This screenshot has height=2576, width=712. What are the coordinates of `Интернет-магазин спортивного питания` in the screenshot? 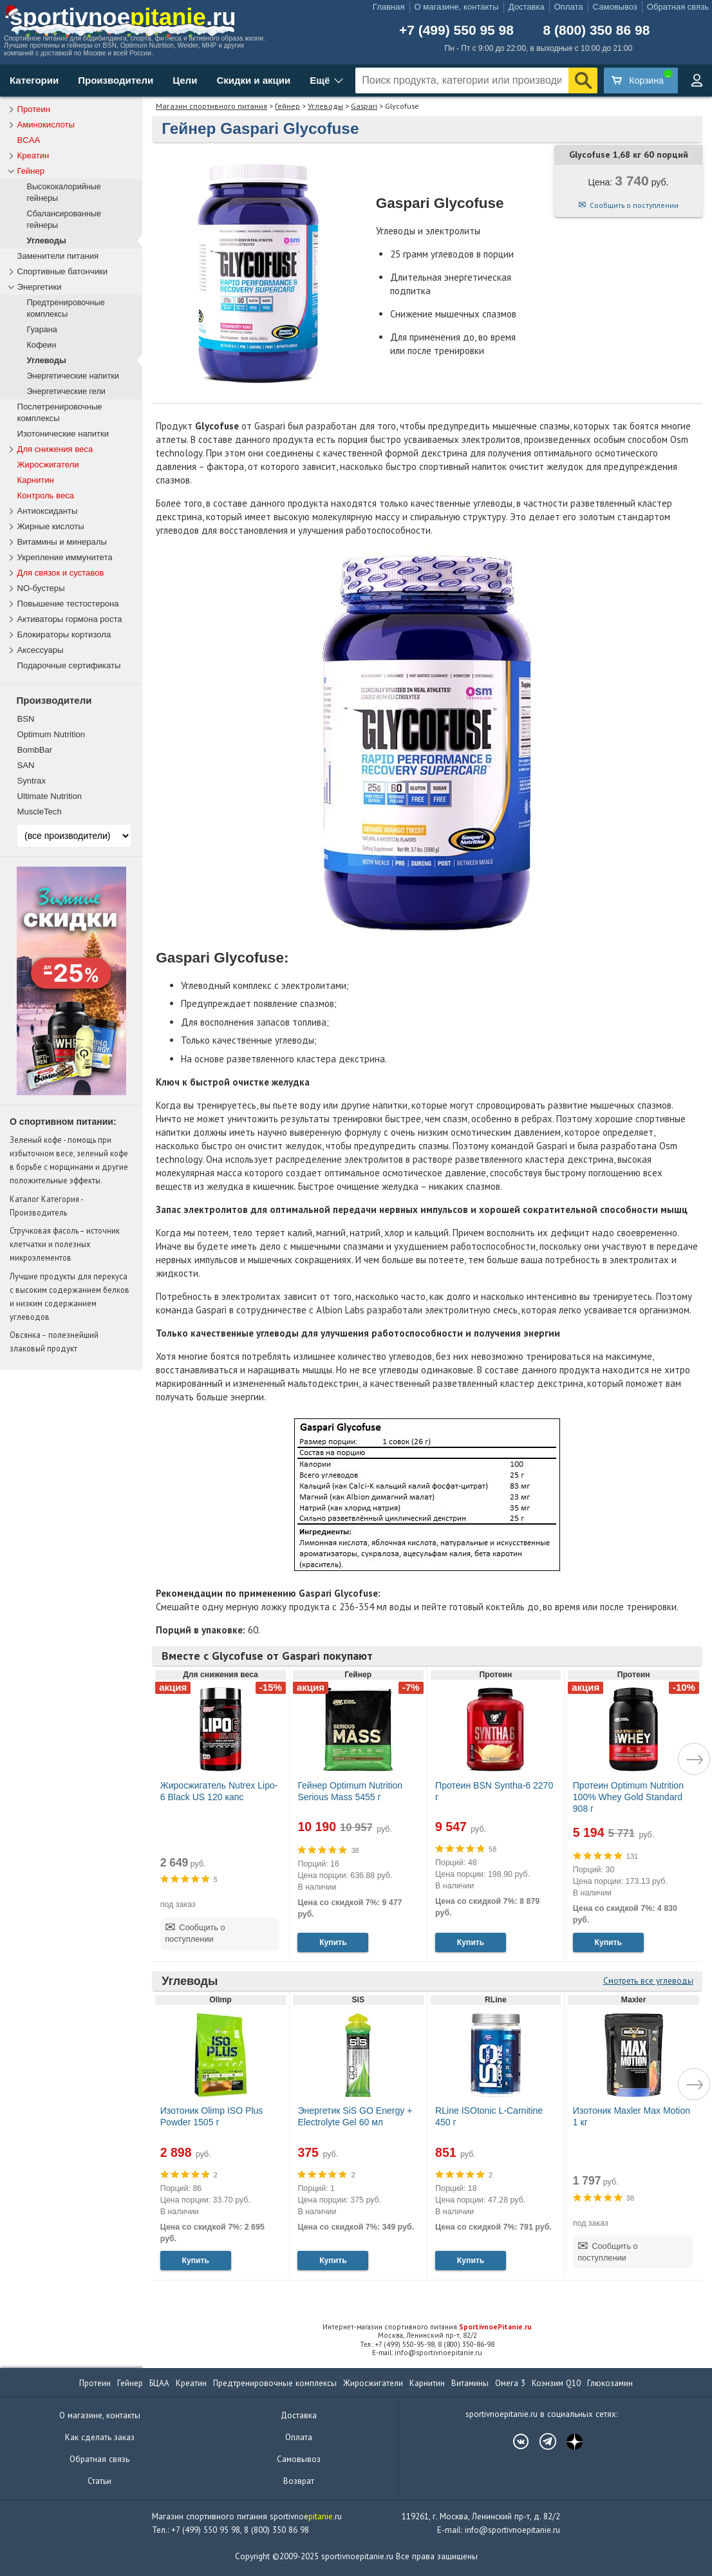 It's located at (427, 2326).